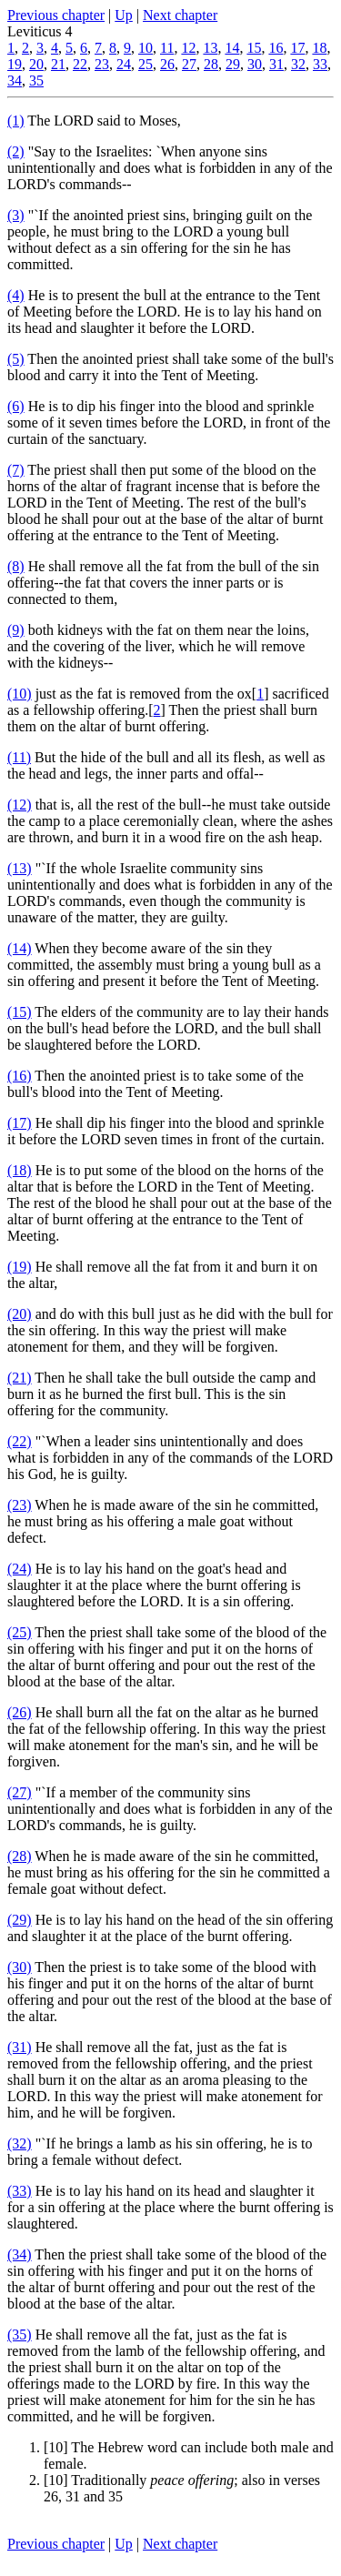  What do you see at coordinates (16, 406) in the screenshot?
I see `(6)` at bounding box center [16, 406].